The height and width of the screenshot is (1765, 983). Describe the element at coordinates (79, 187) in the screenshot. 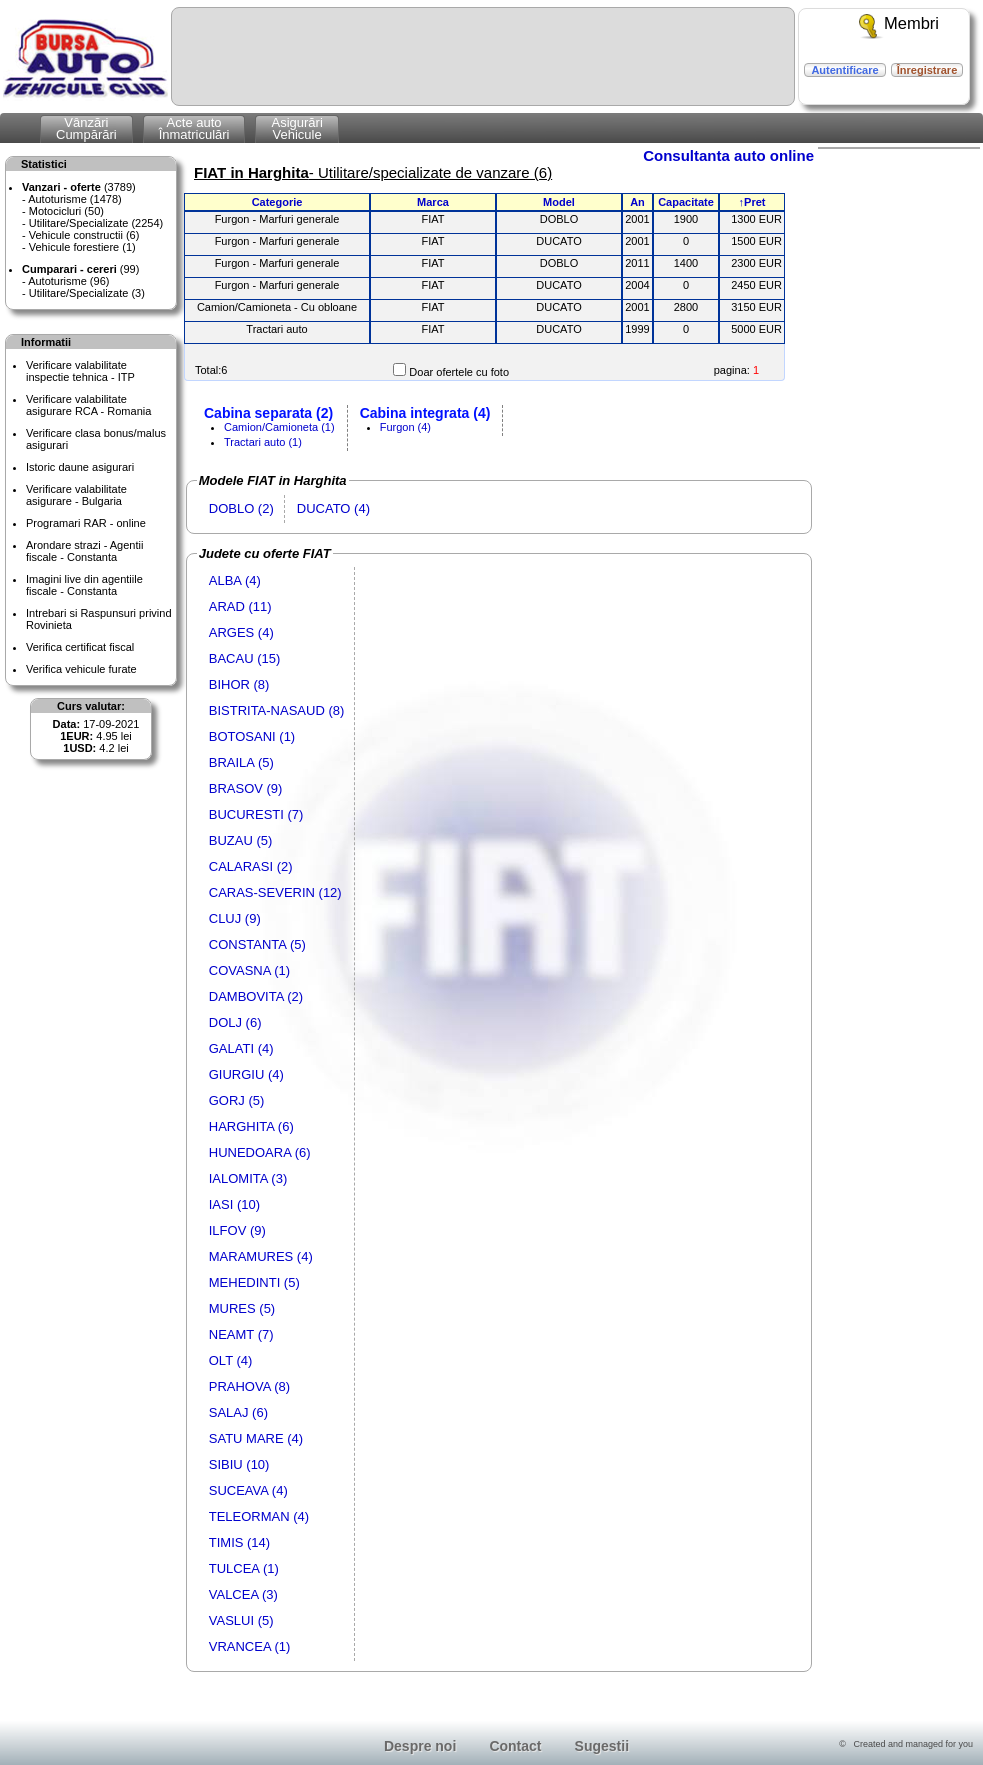

I see `(3789)` at that location.